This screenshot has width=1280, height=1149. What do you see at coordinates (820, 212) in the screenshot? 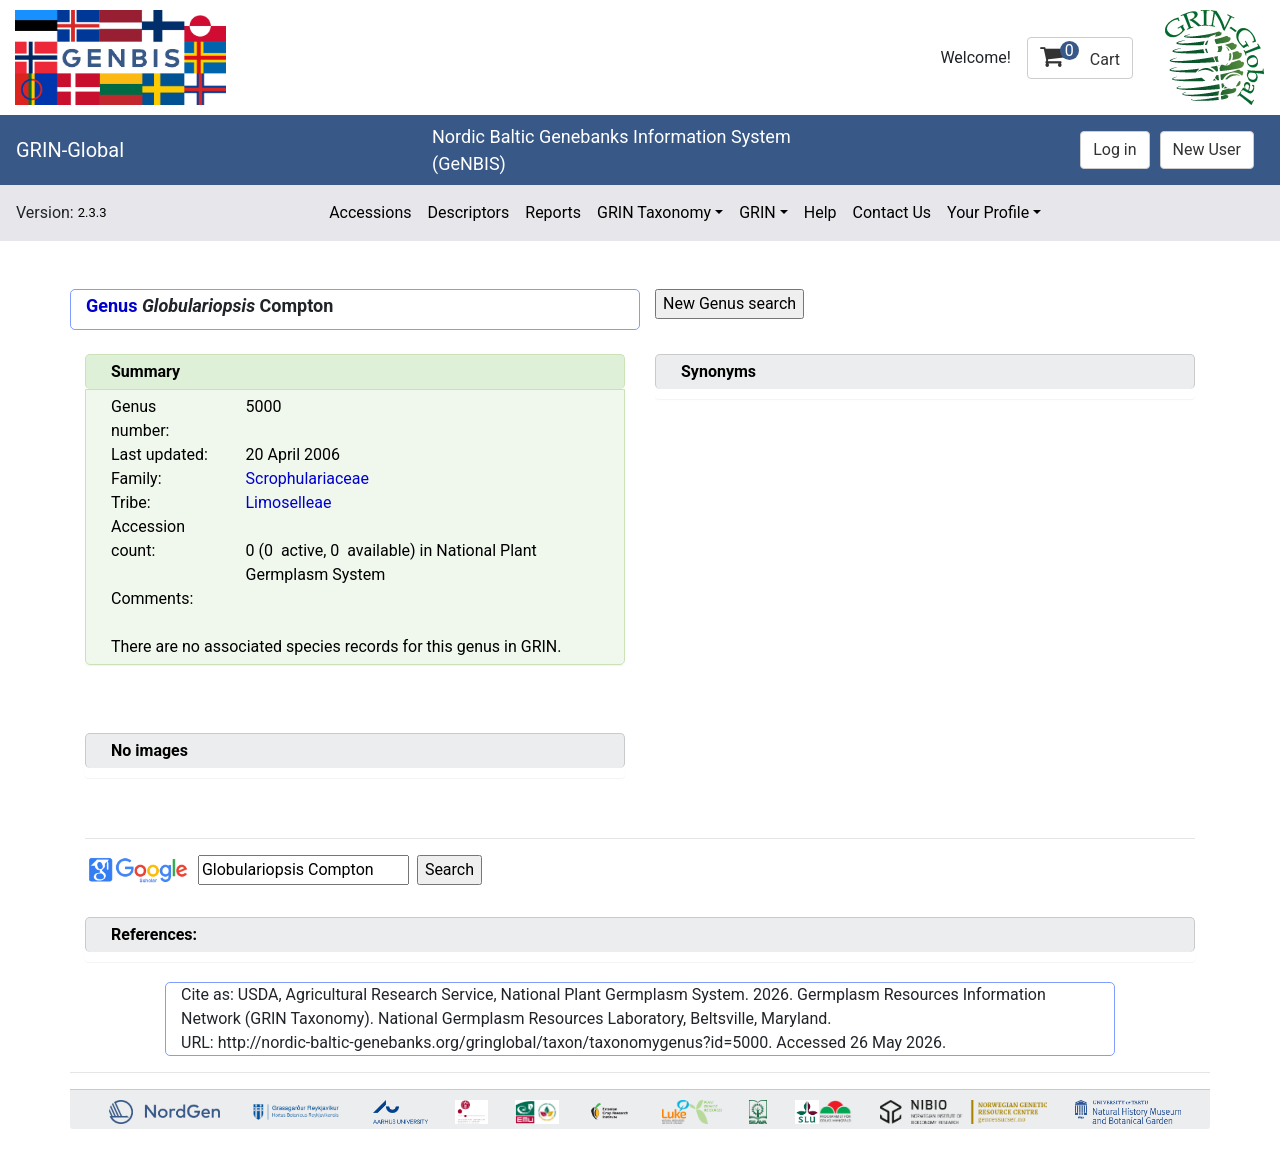
I see `Help` at bounding box center [820, 212].